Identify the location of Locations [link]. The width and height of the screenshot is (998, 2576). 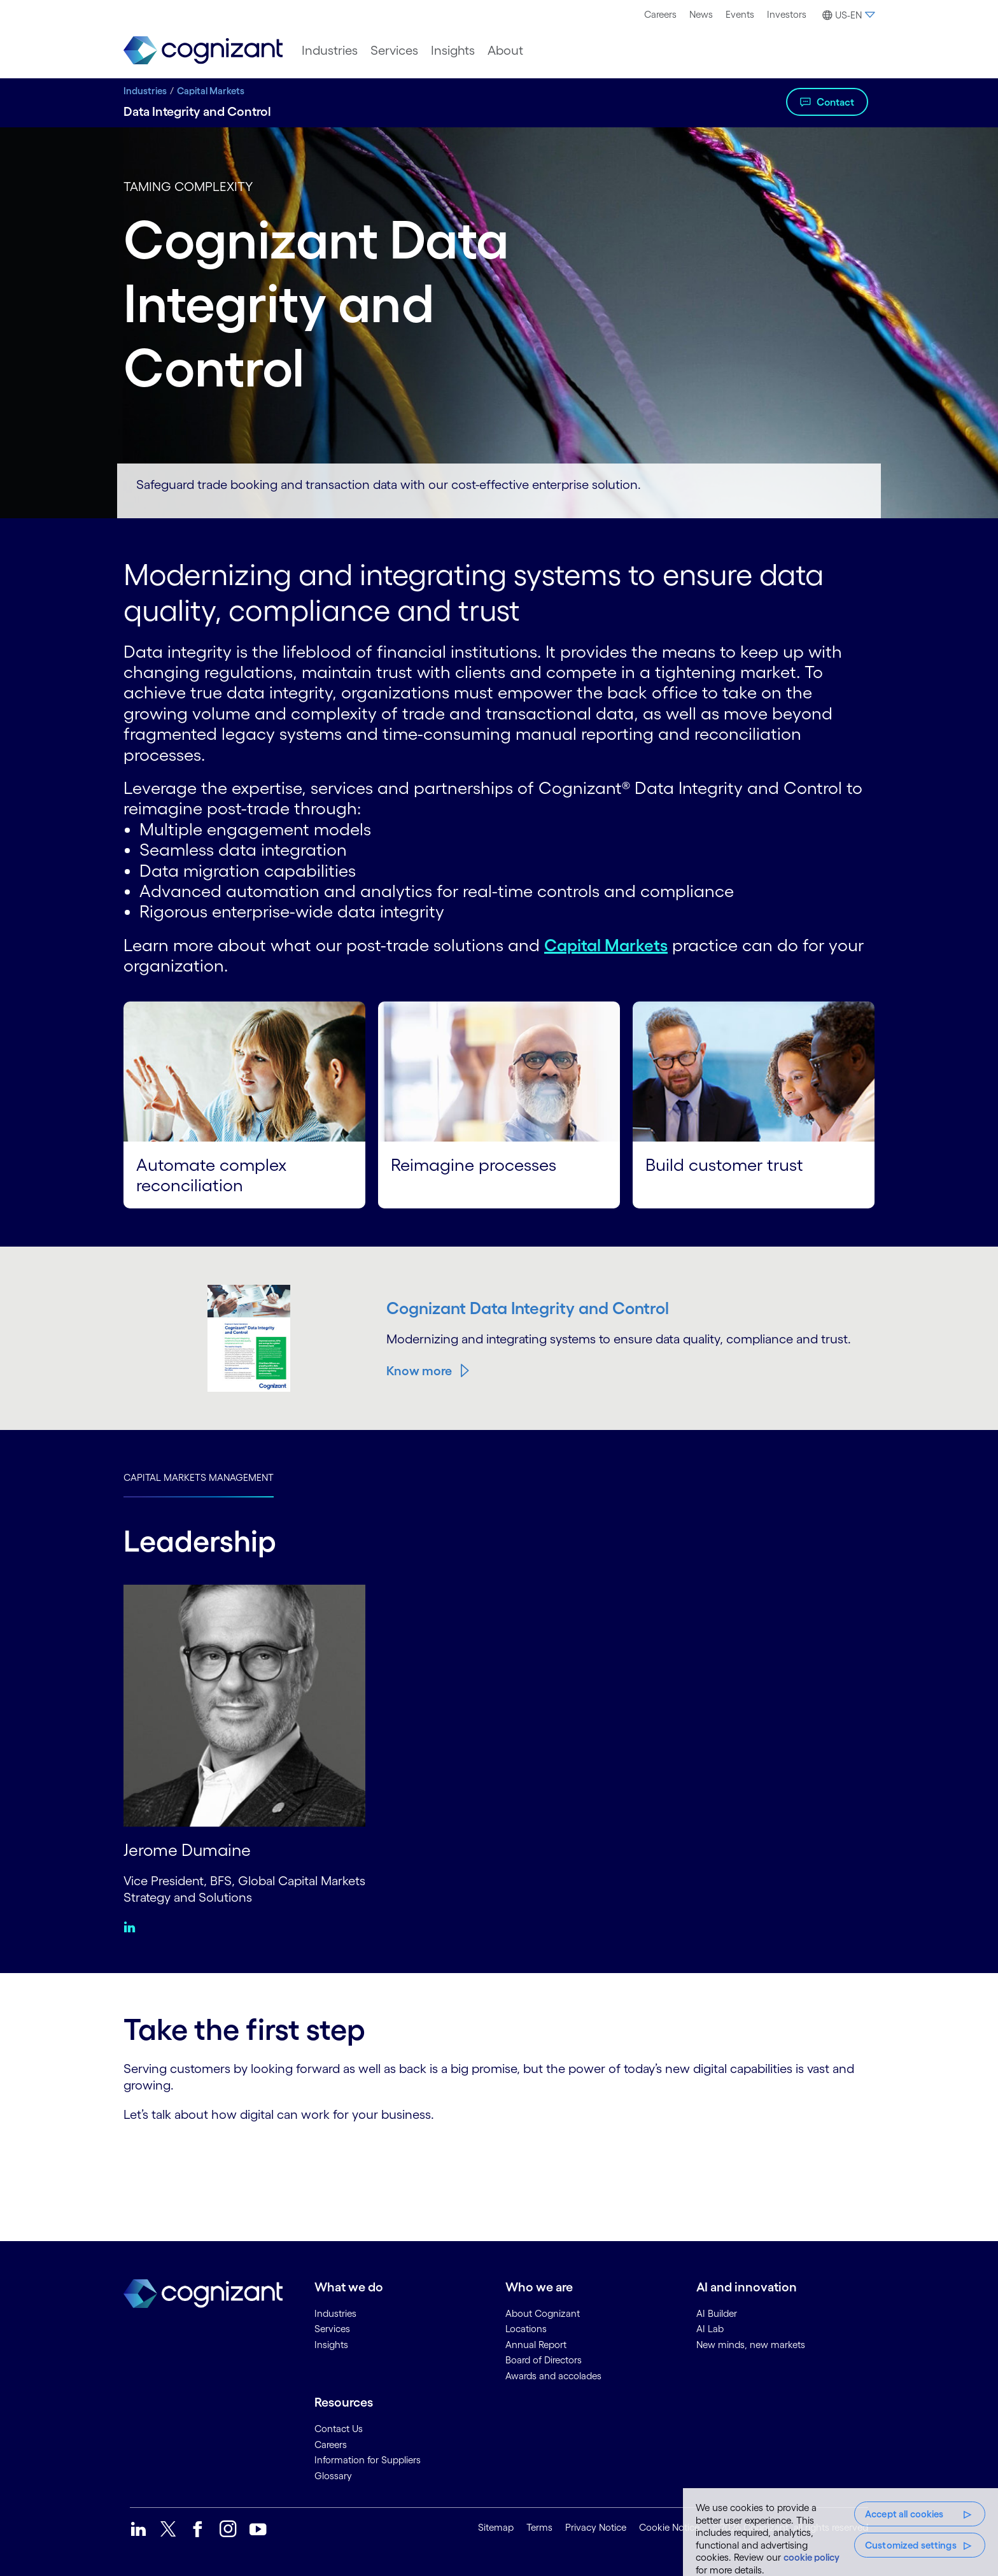
(526, 2328).